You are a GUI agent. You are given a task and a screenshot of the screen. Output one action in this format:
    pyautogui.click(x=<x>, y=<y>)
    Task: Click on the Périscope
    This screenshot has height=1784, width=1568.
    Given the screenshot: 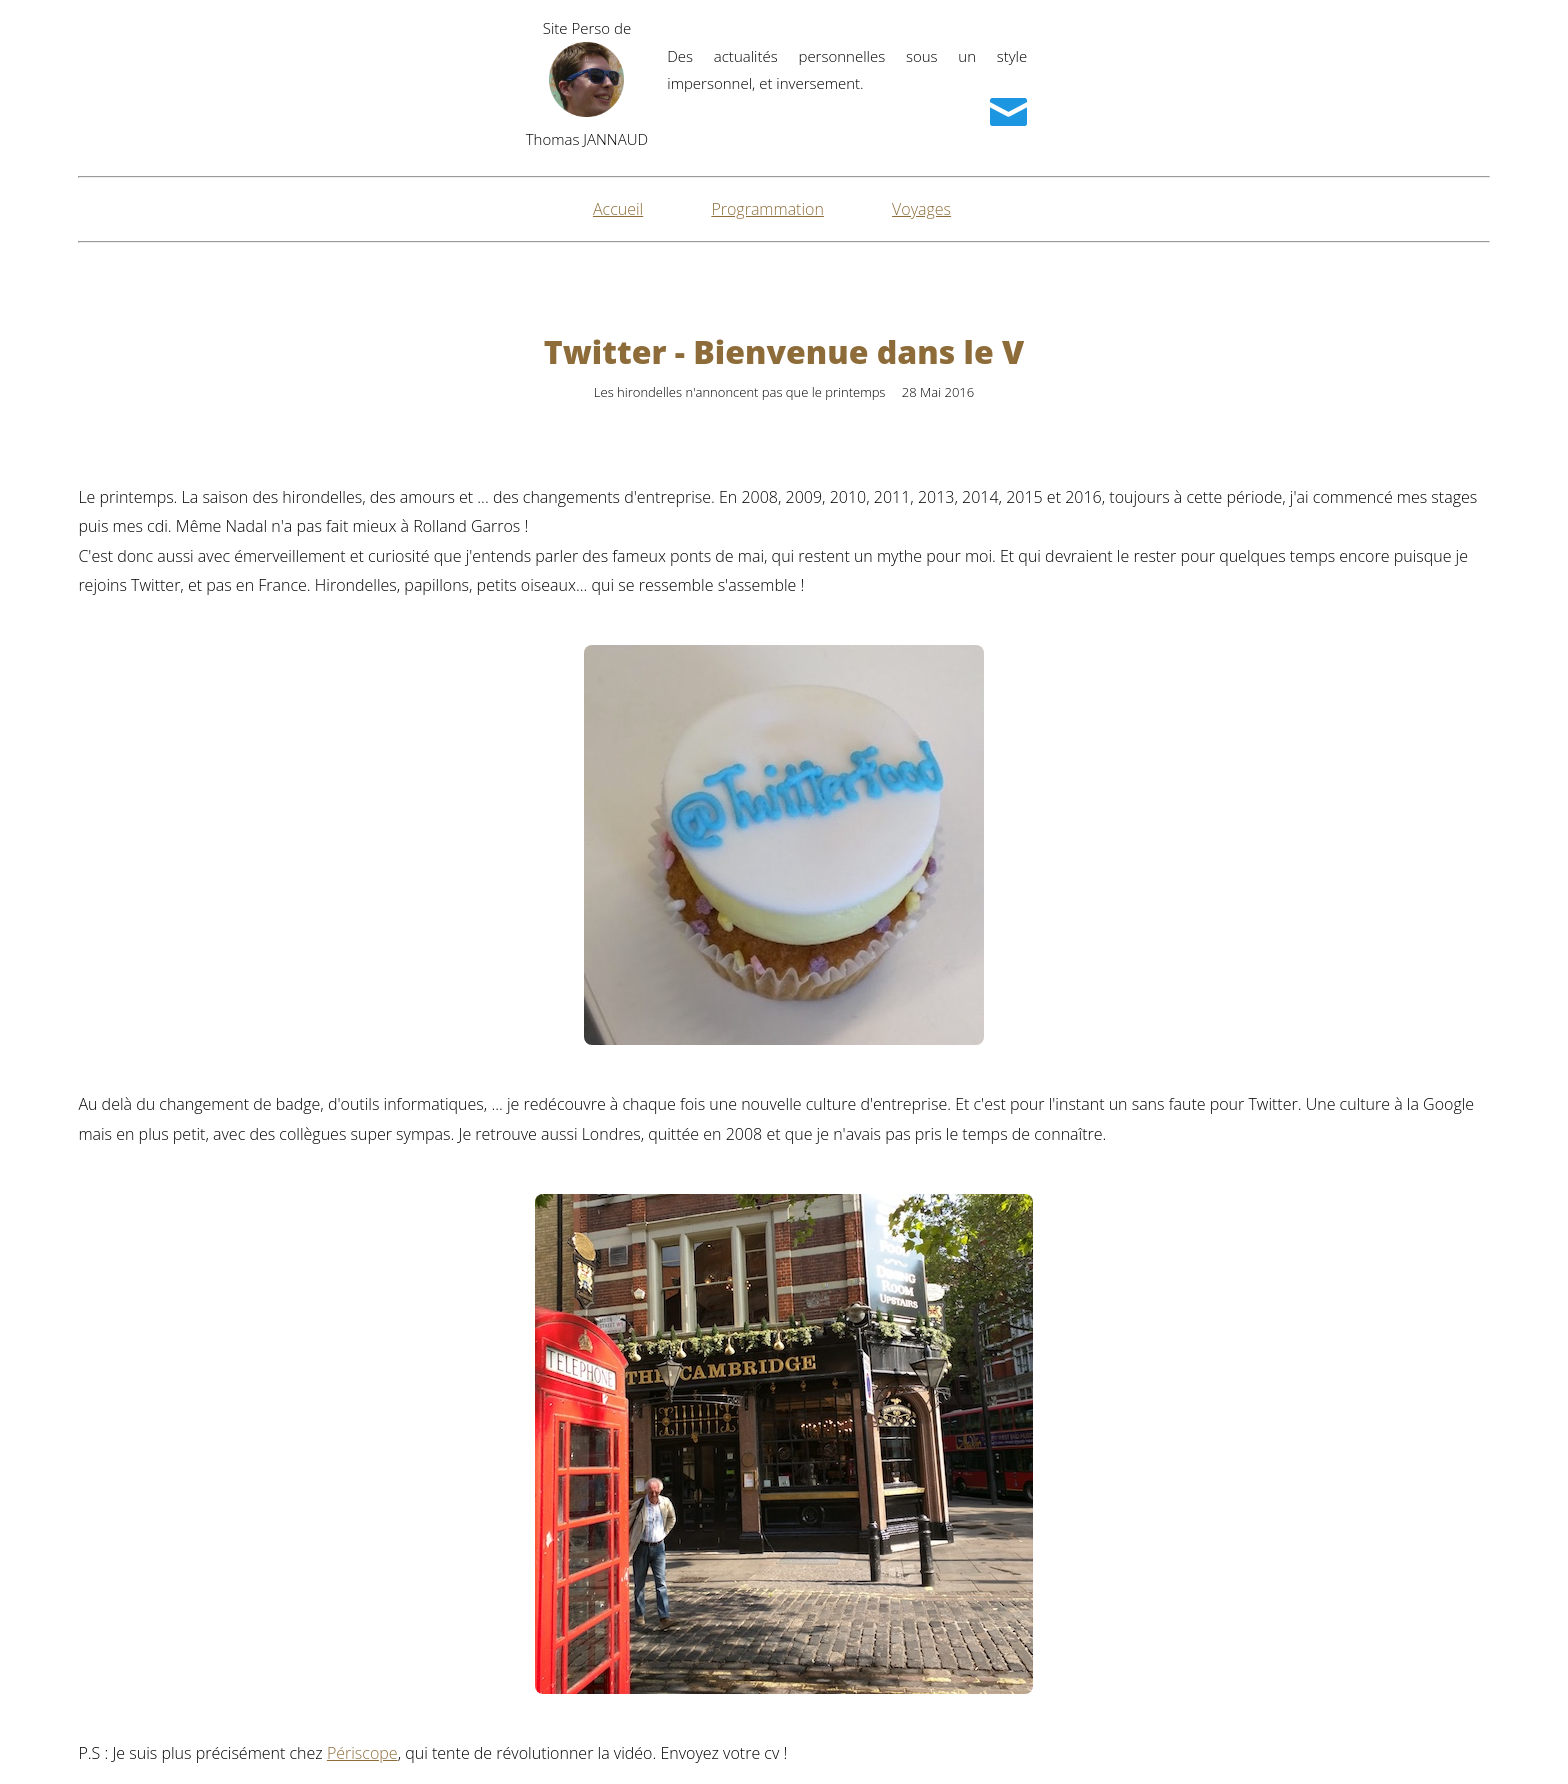 What is the action you would take?
    pyautogui.click(x=362, y=1753)
    